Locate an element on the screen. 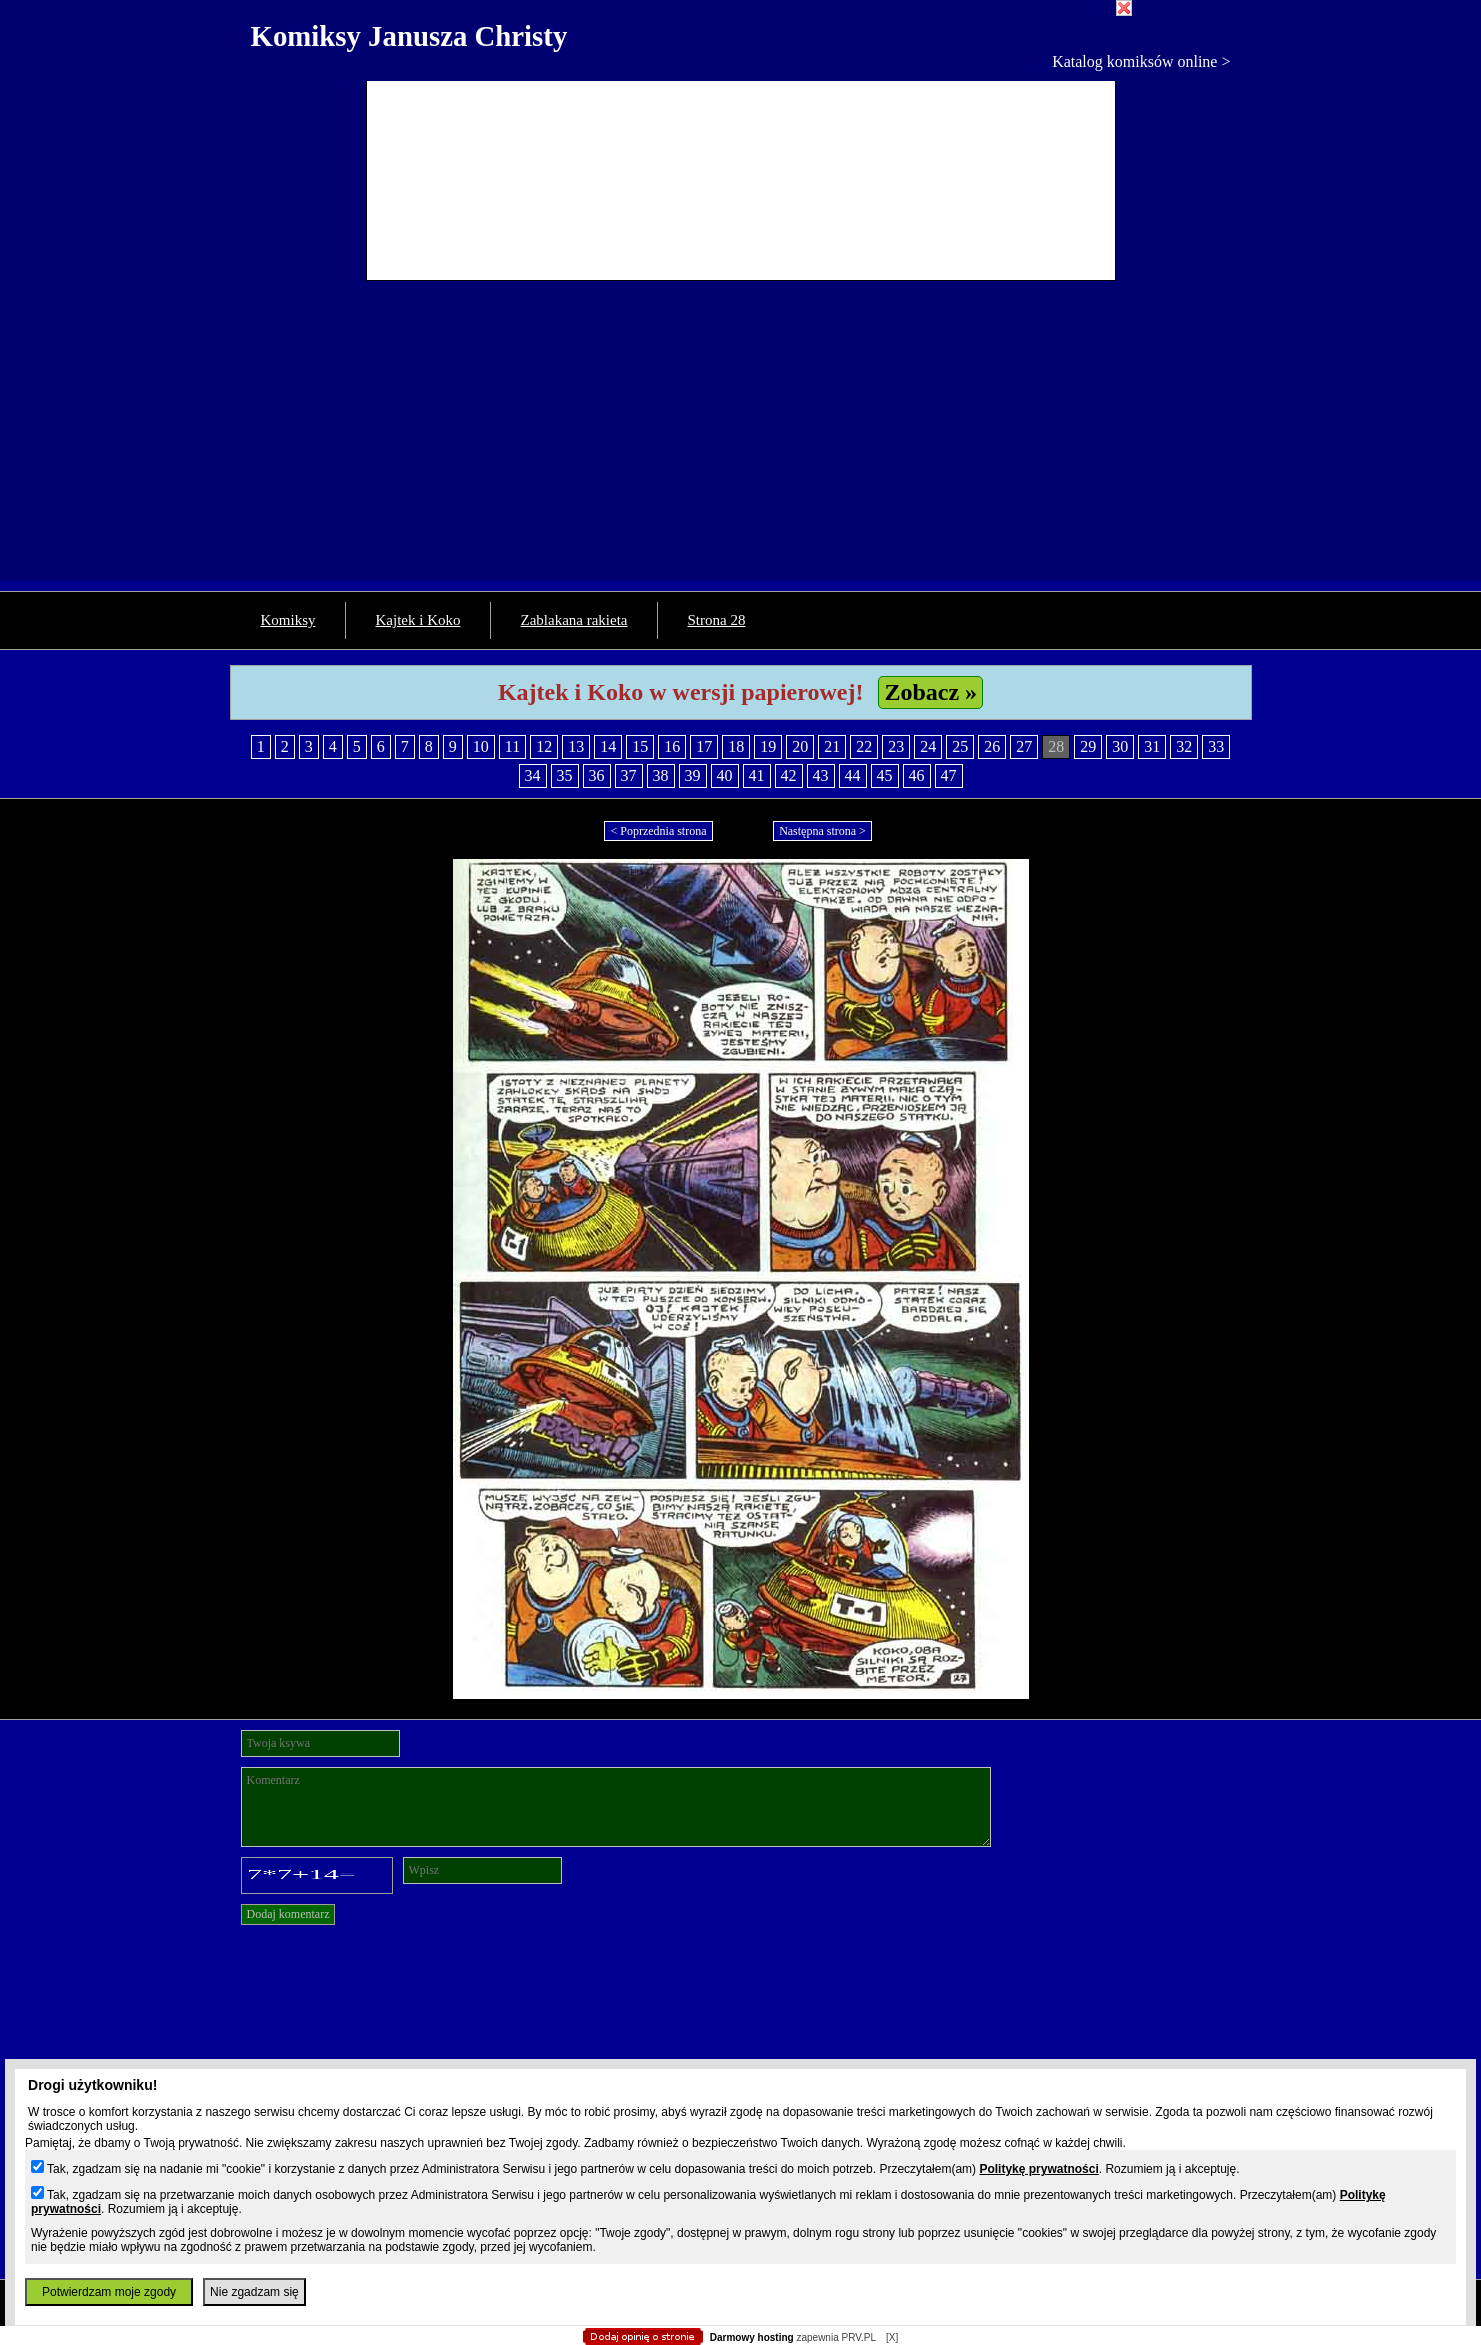 The image size is (1481, 2345). 43 is located at coordinates (821, 775).